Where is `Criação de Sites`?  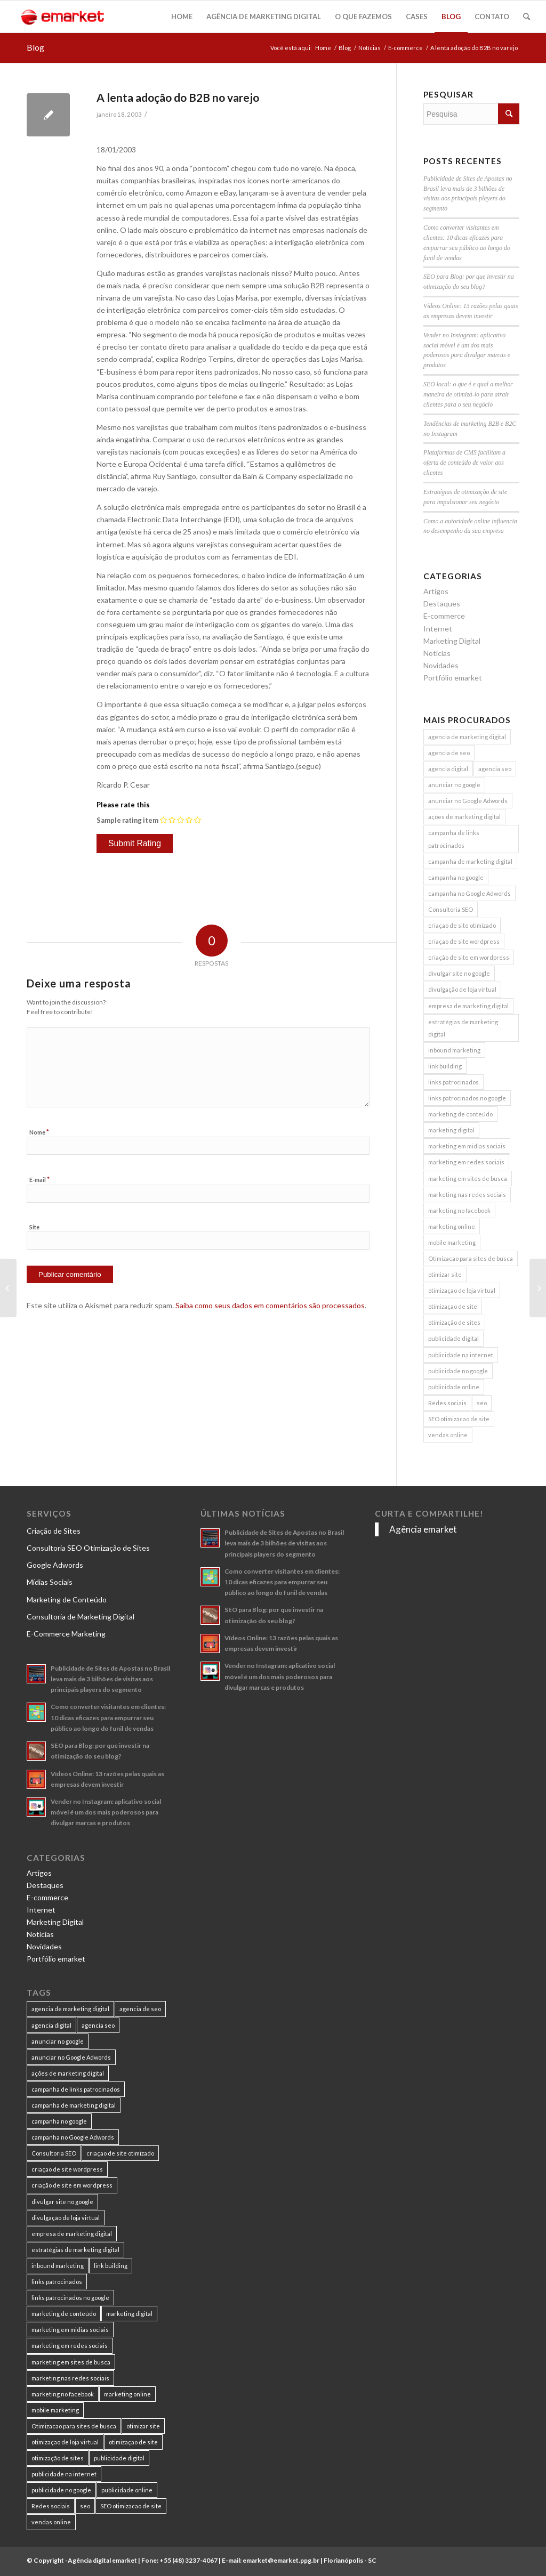
Criação de Sites is located at coordinates (54, 1530).